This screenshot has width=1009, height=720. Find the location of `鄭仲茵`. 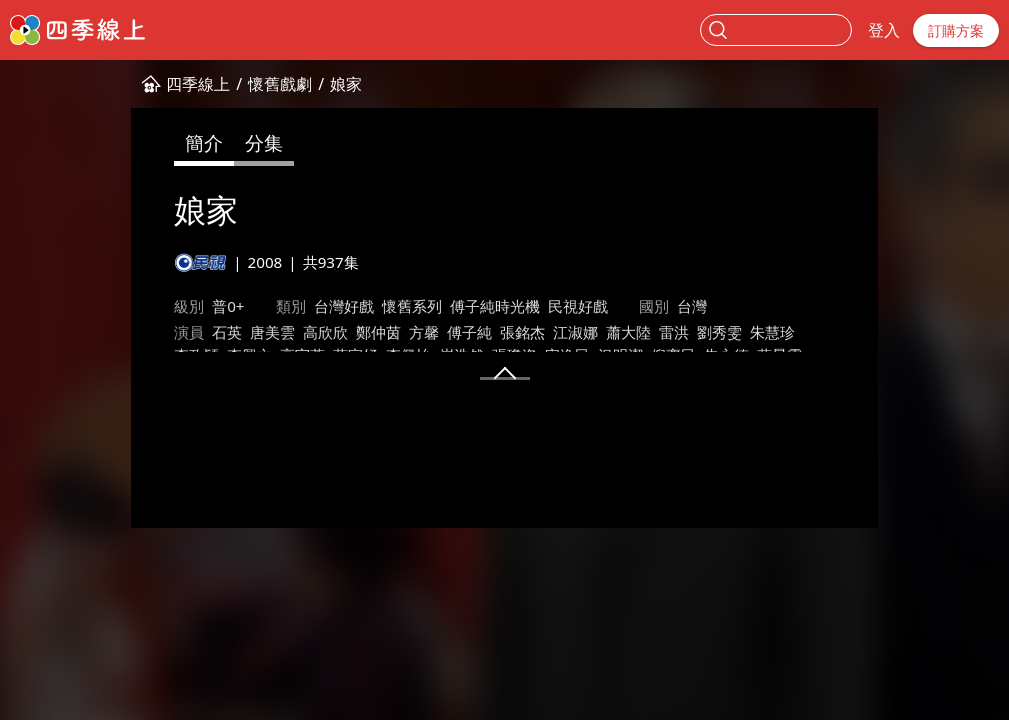

鄭仲茵 is located at coordinates (267, 332).